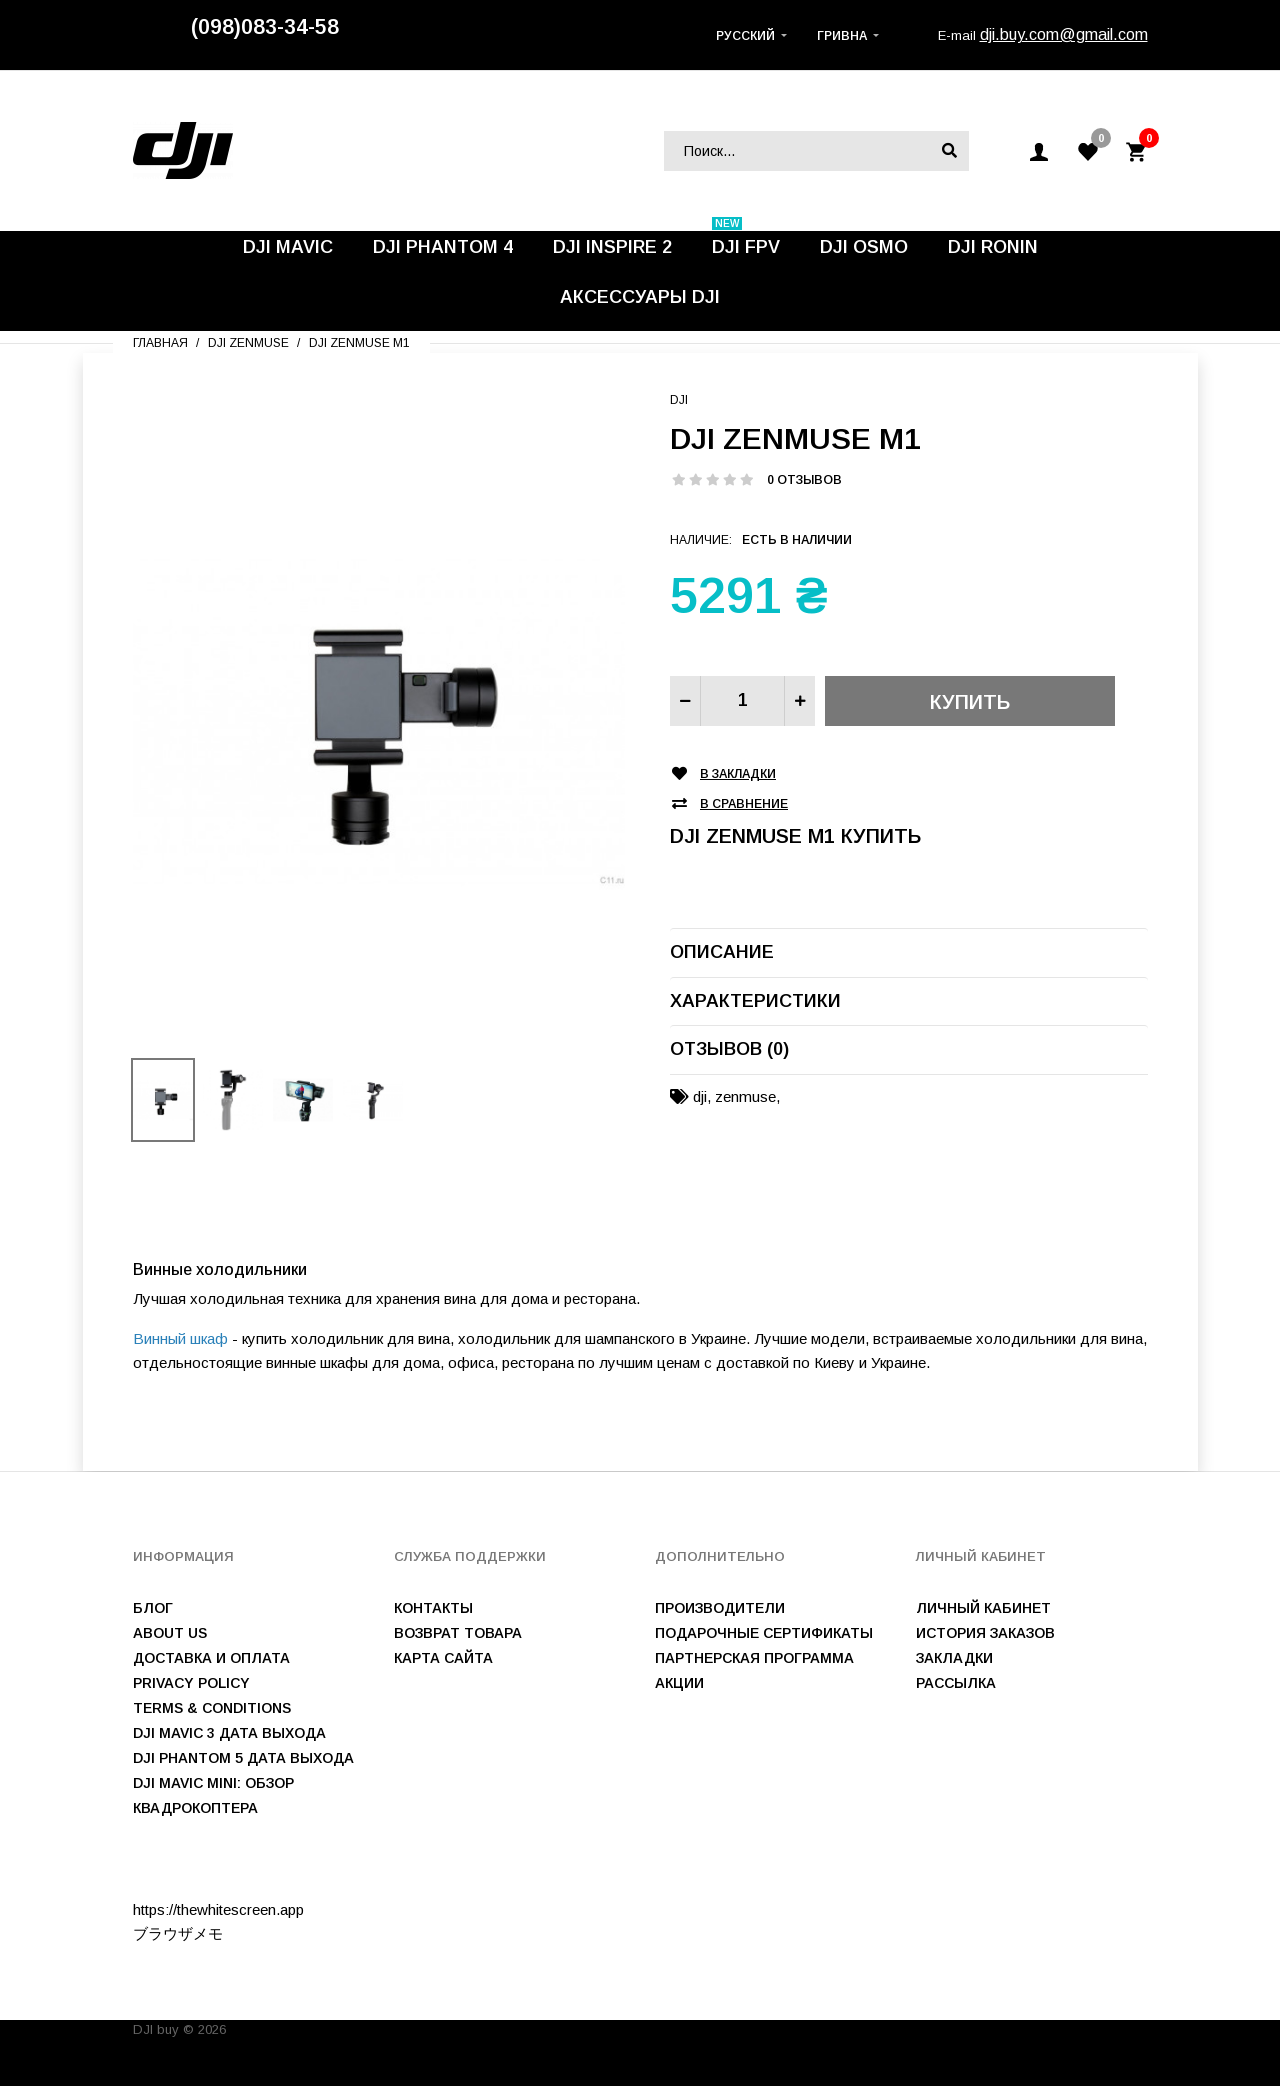 The width and height of the screenshot is (1280, 2086). Describe the element at coordinates (983, 1608) in the screenshot. I see `Личный Кабинет` at that location.